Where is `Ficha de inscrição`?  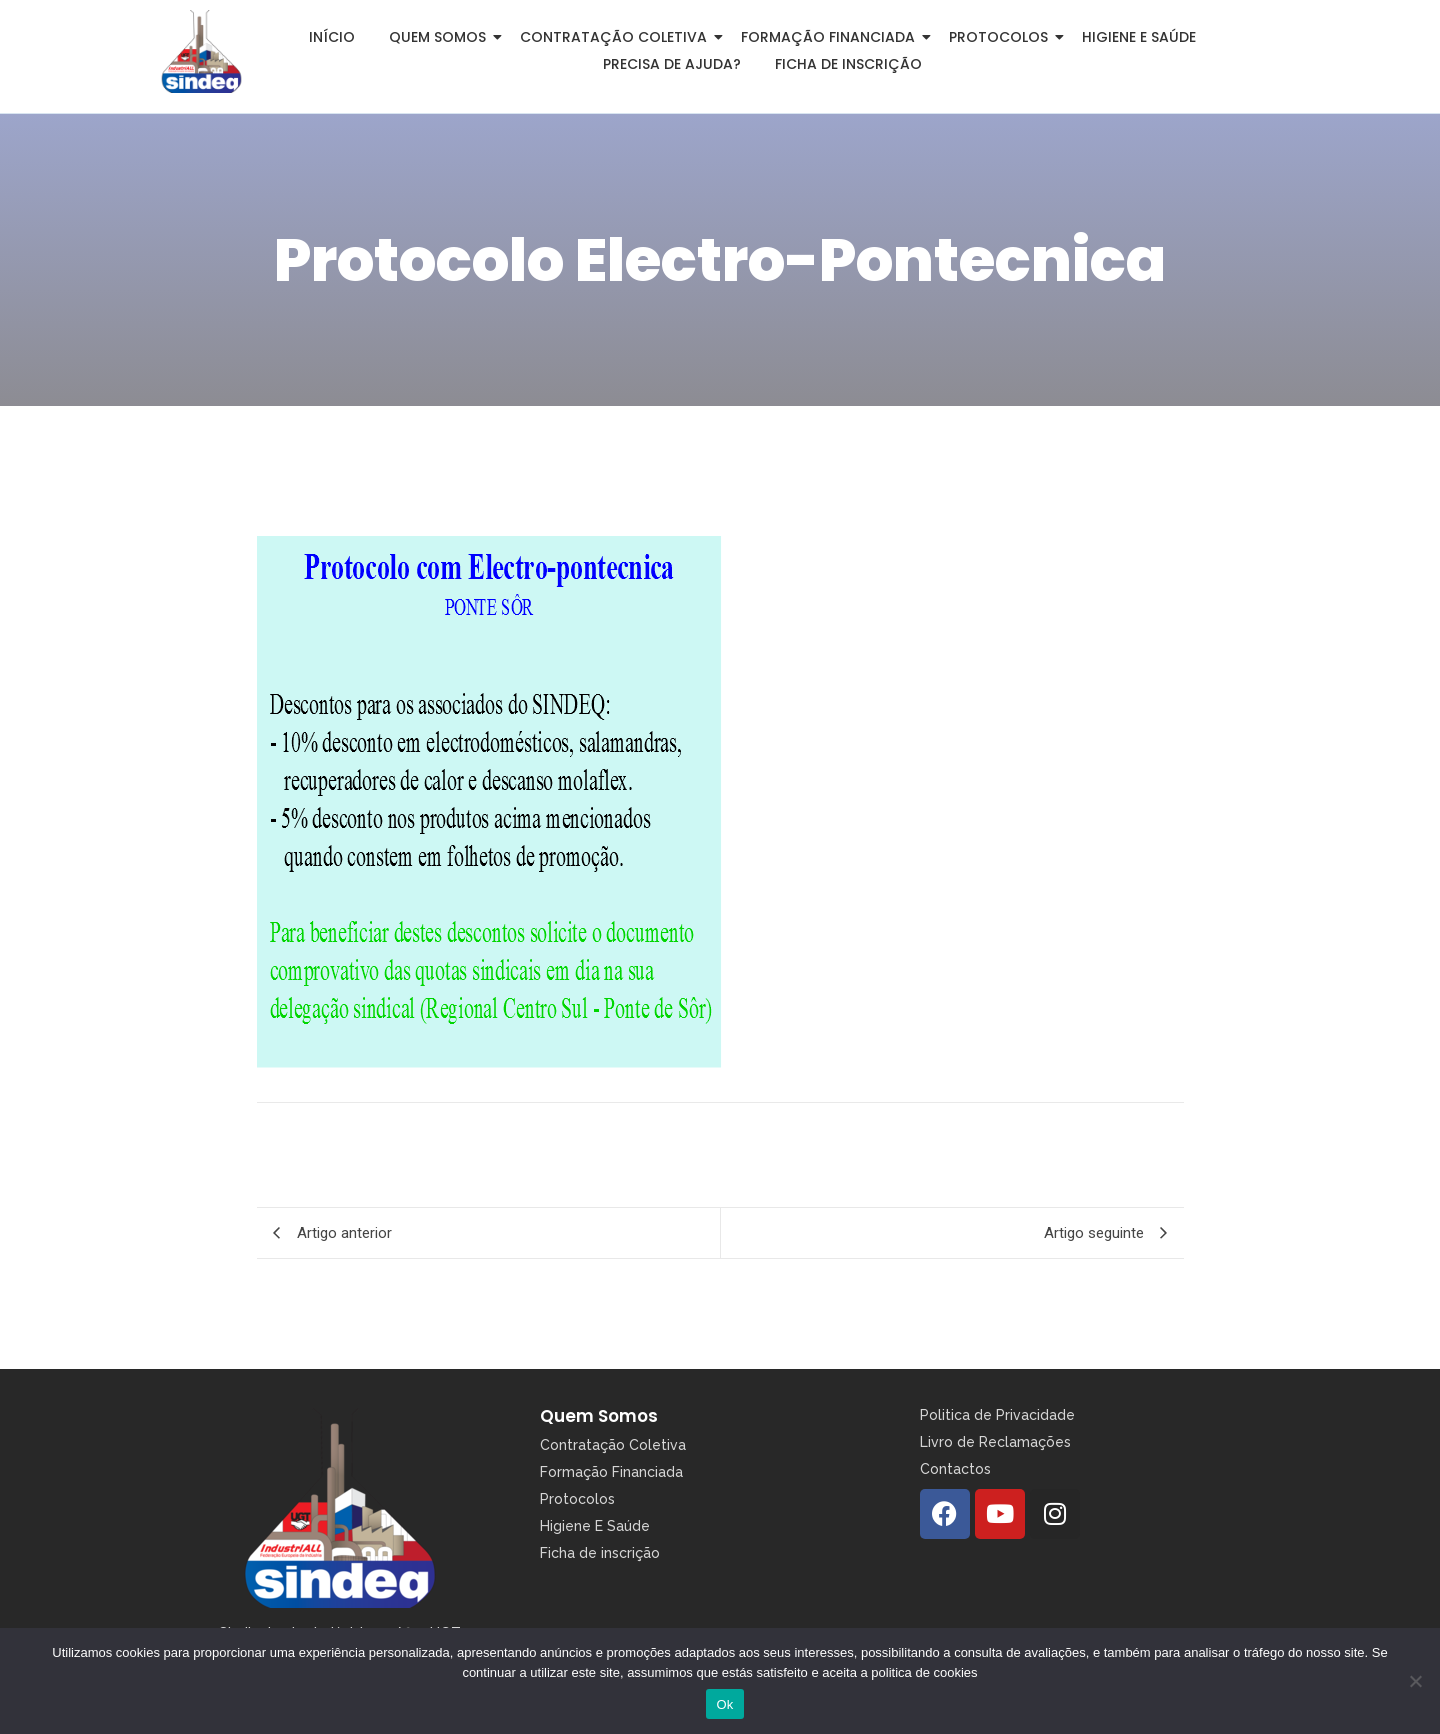 Ficha de inscrição is located at coordinates (848, 64).